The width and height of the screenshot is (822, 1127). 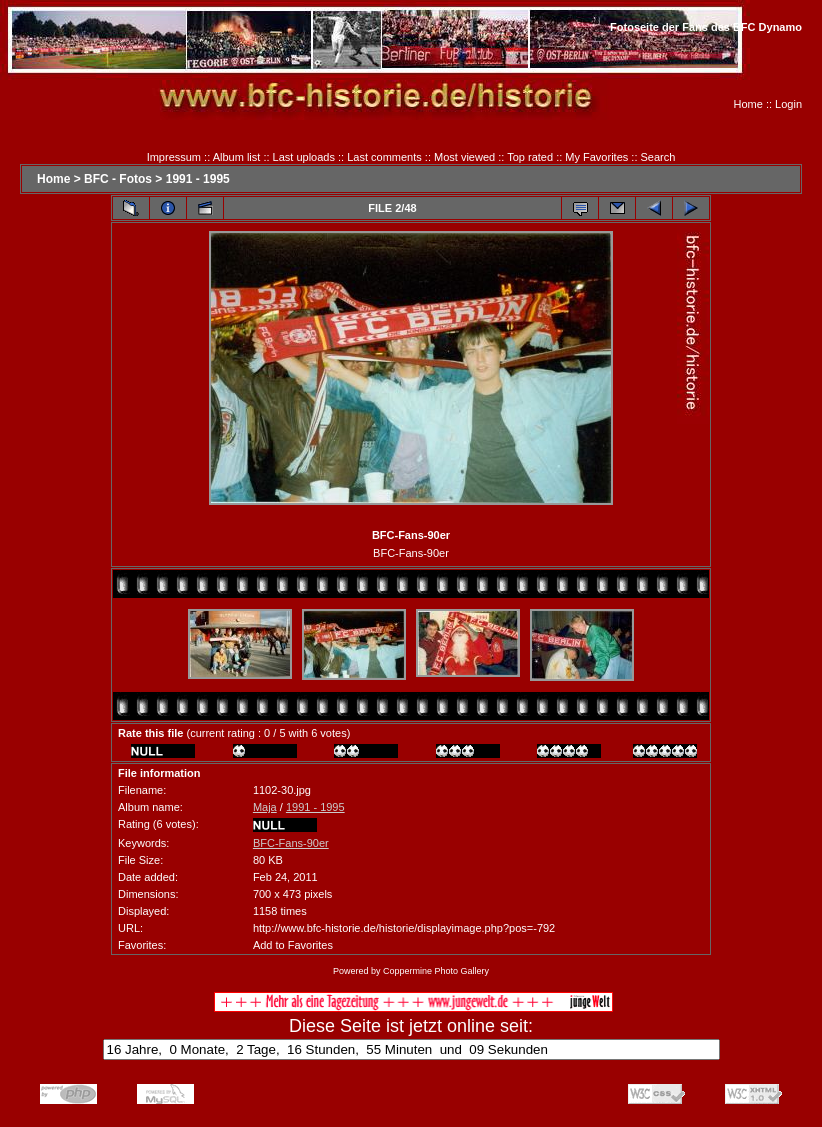 What do you see at coordinates (596, 157) in the screenshot?
I see `My Favorites` at bounding box center [596, 157].